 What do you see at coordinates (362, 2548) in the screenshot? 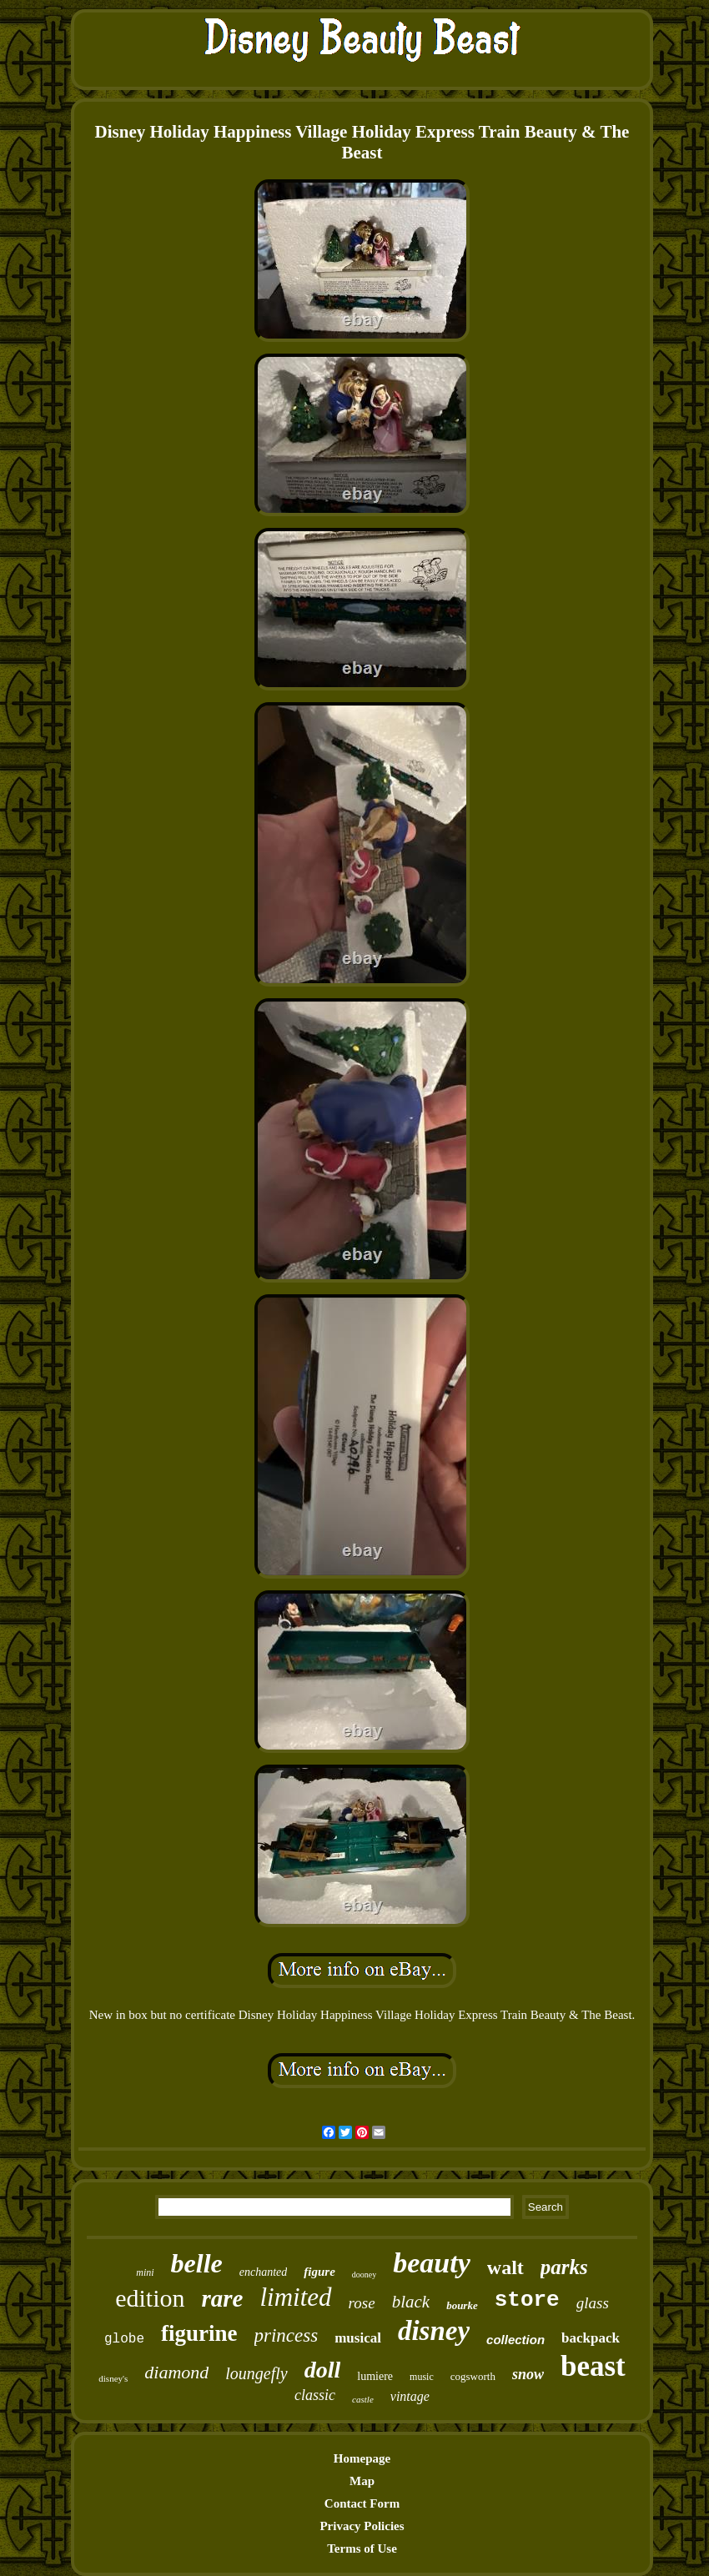
I see `Terms of Use` at bounding box center [362, 2548].